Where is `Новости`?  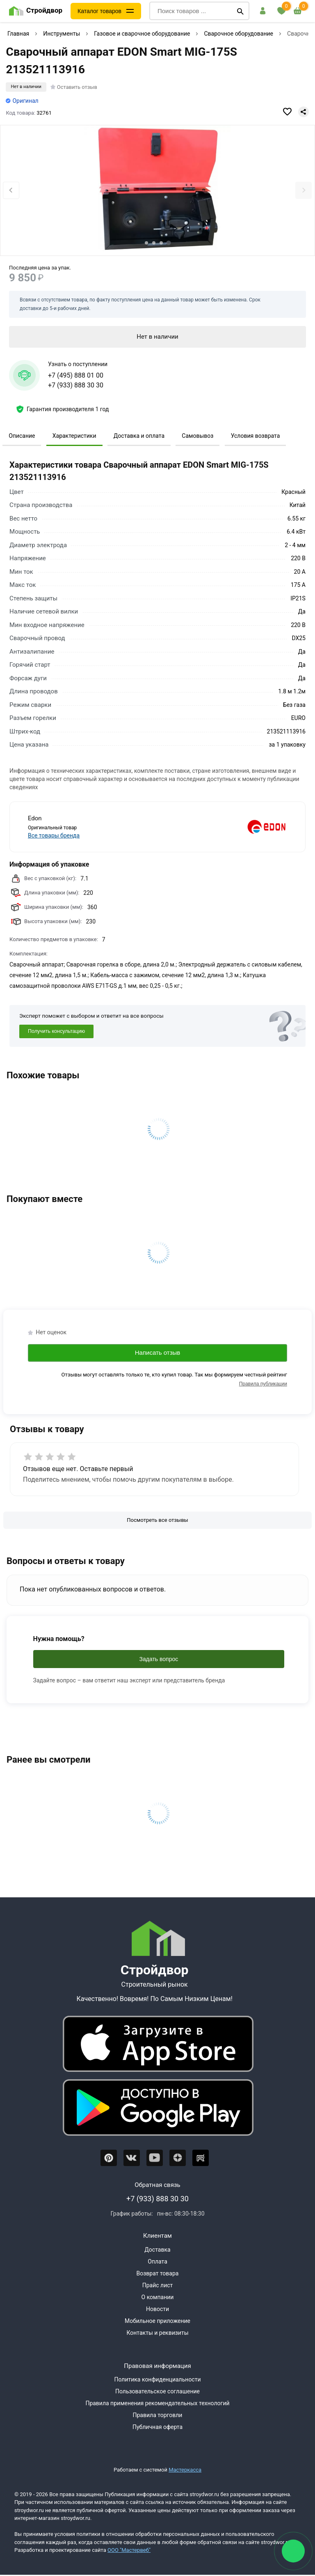
Новости is located at coordinates (157, 2309).